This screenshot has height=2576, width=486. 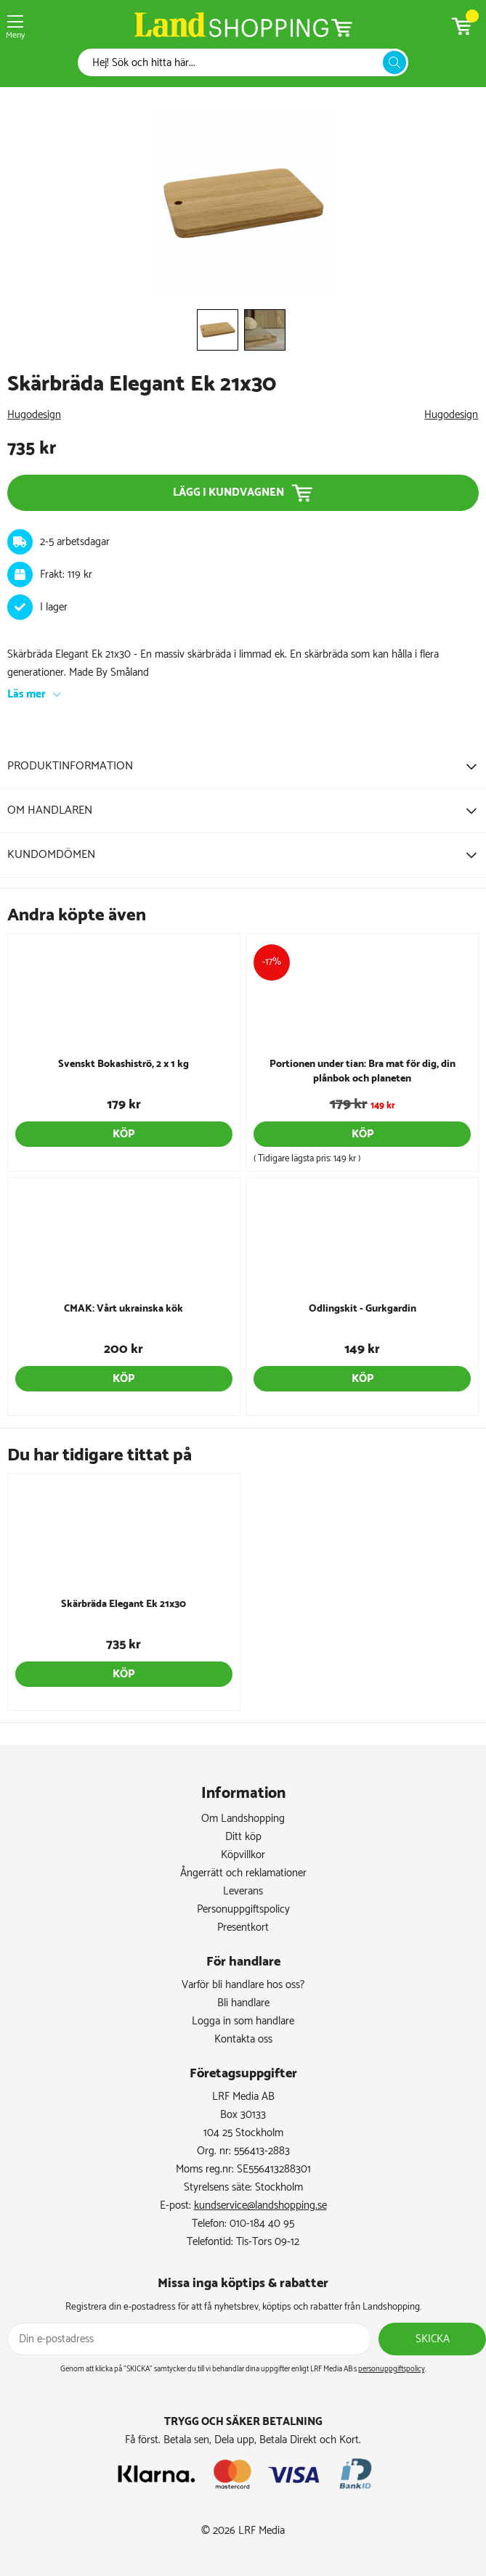 What do you see at coordinates (243, 2021) in the screenshot?
I see `Logga in som handlare` at bounding box center [243, 2021].